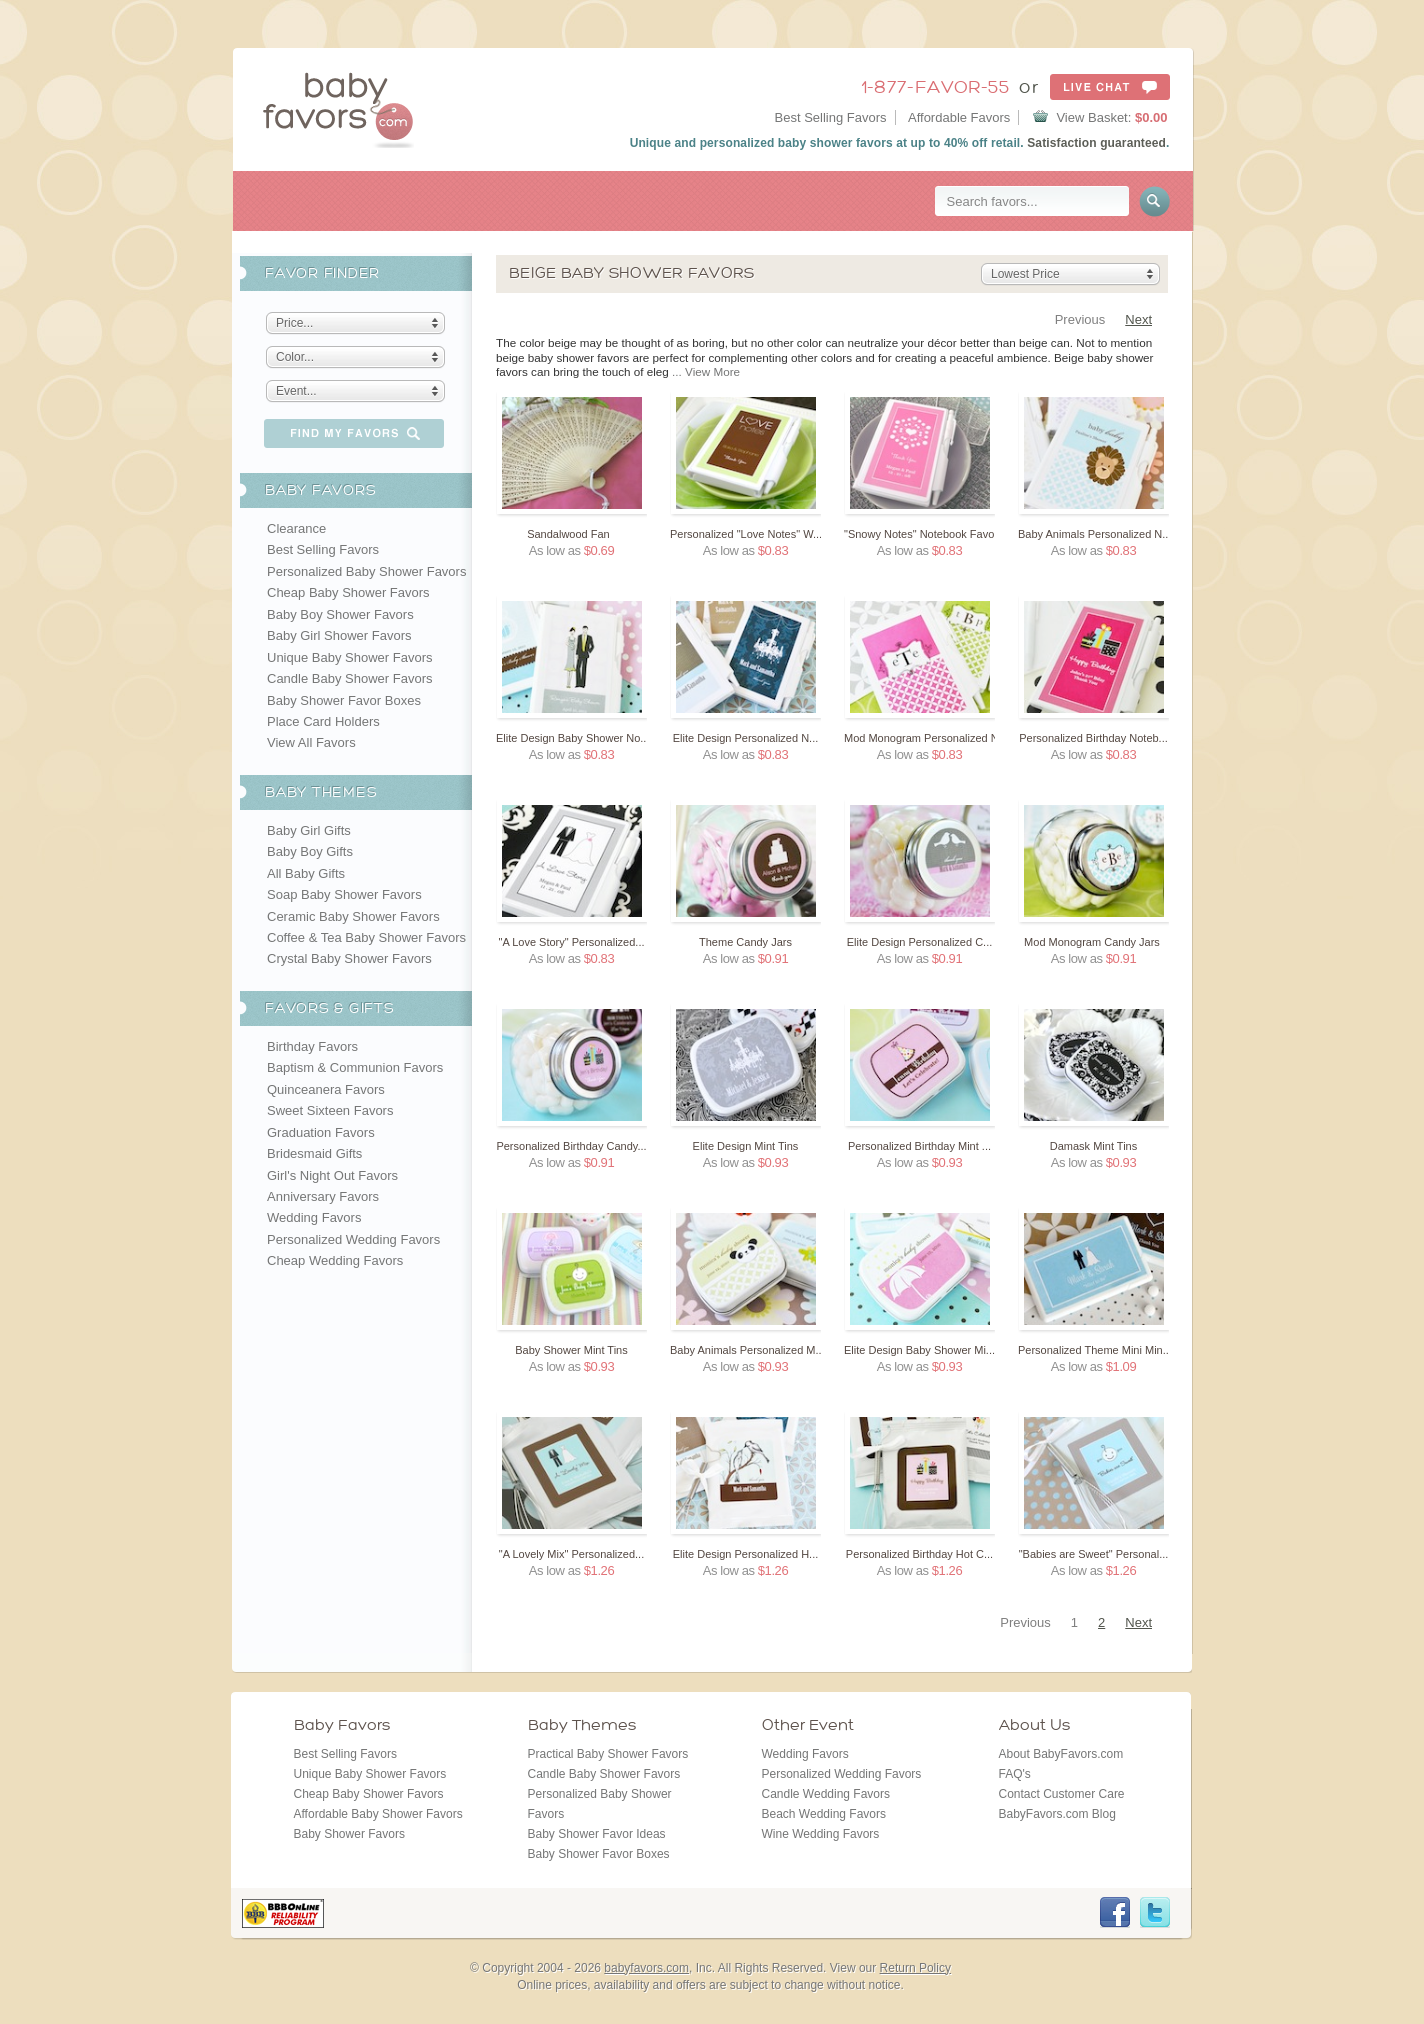 The width and height of the screenshot is (1424, 2024). I want to click on Baby Shower Favor Boxes, so click(344, 700).